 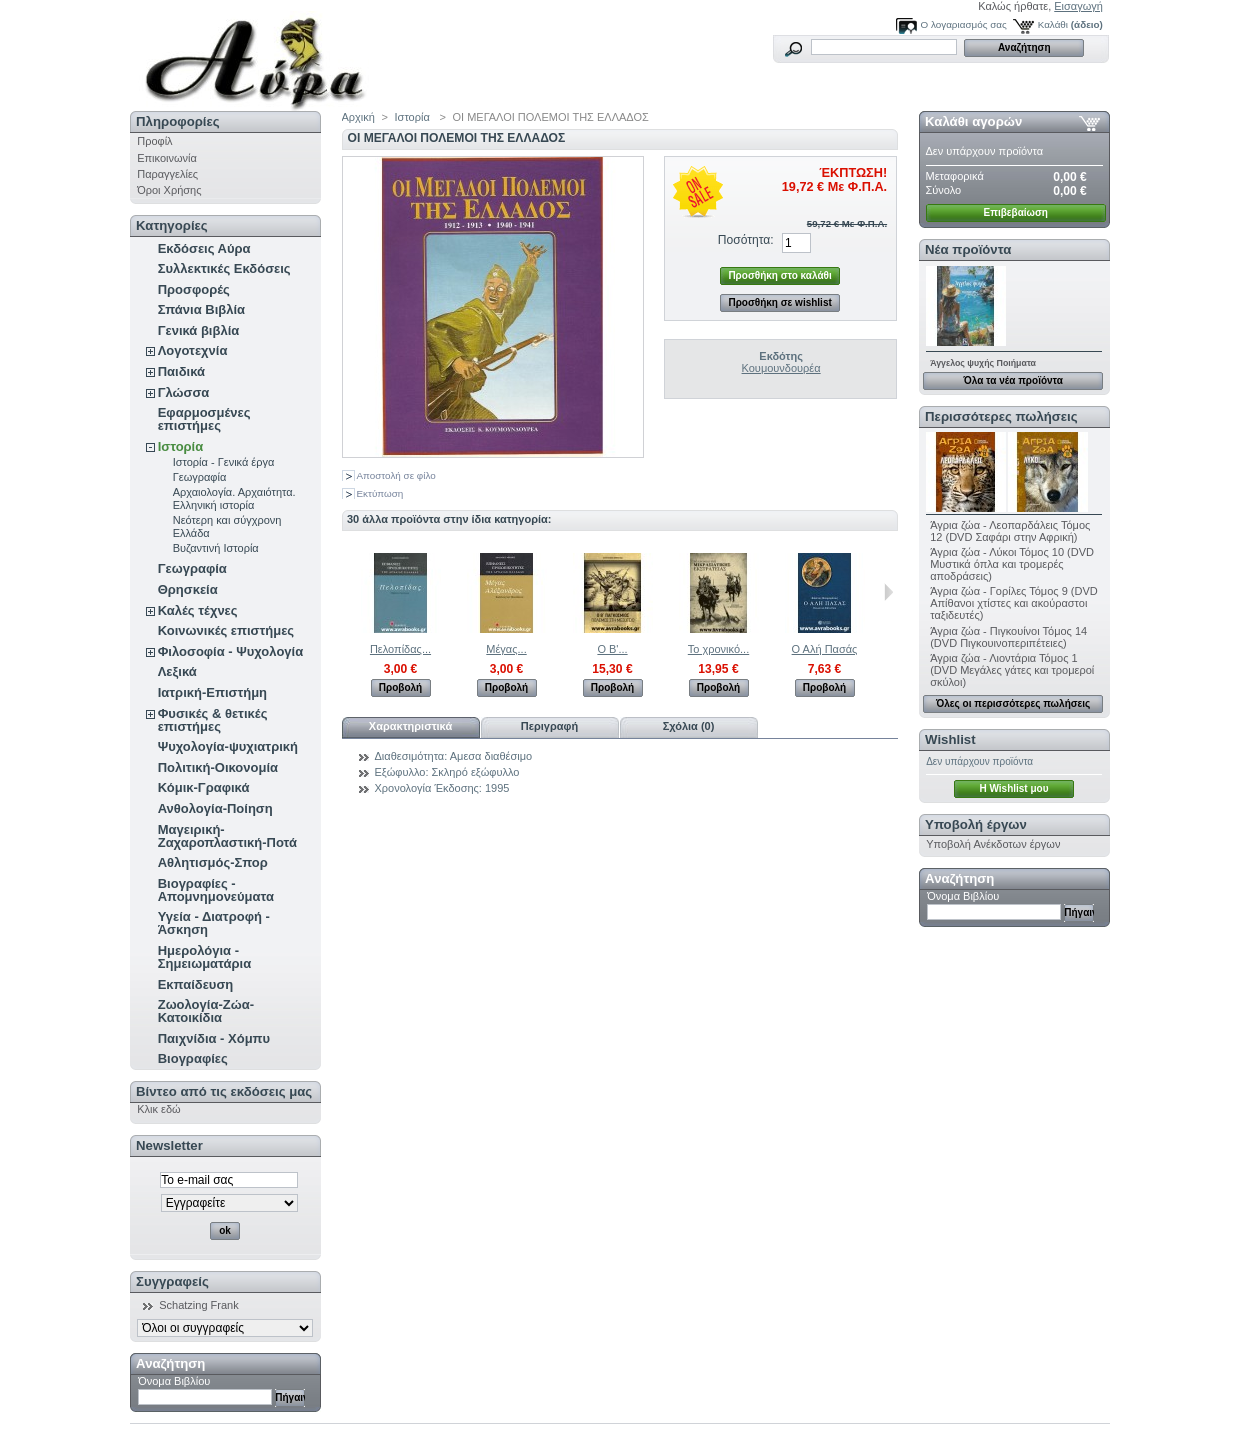 What do you see at coordinates (968, 249) in the screenshot?
I see `Νέα προϊόντα` at bounding box center [968, 249].